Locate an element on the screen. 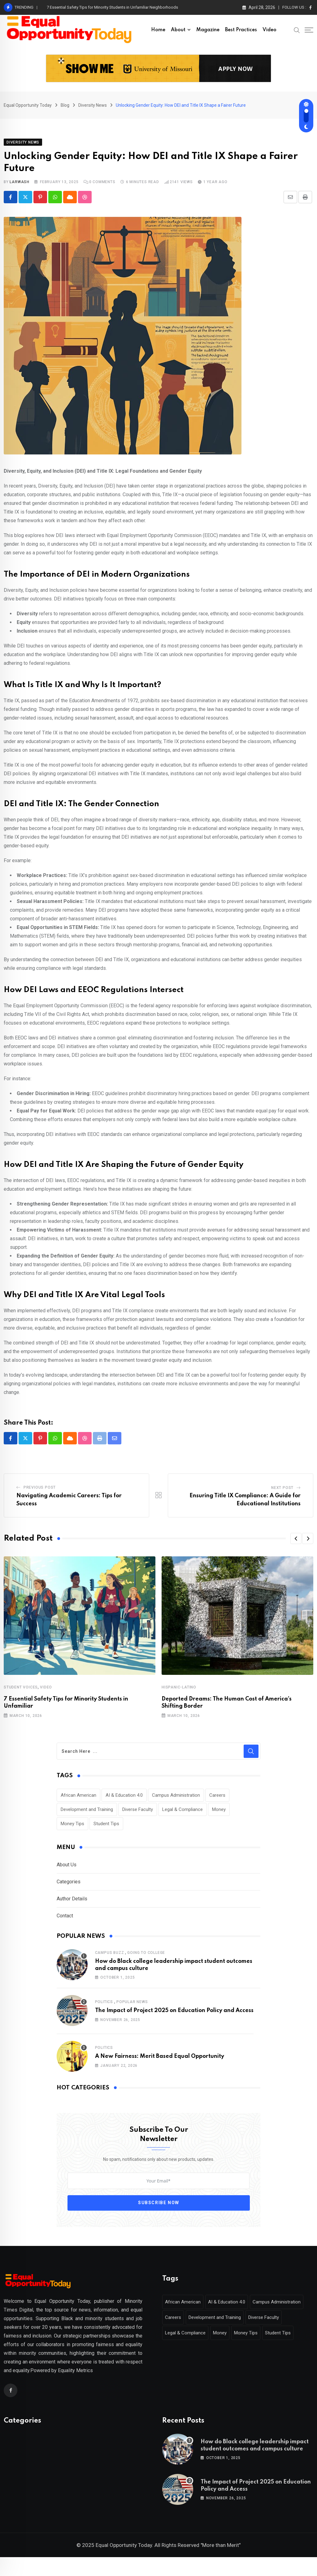 Image resolution: width=317 pixels, height=2576 pixels. Money Tips [Money Tips (1 item)] is located at coordinates (72, 1830).